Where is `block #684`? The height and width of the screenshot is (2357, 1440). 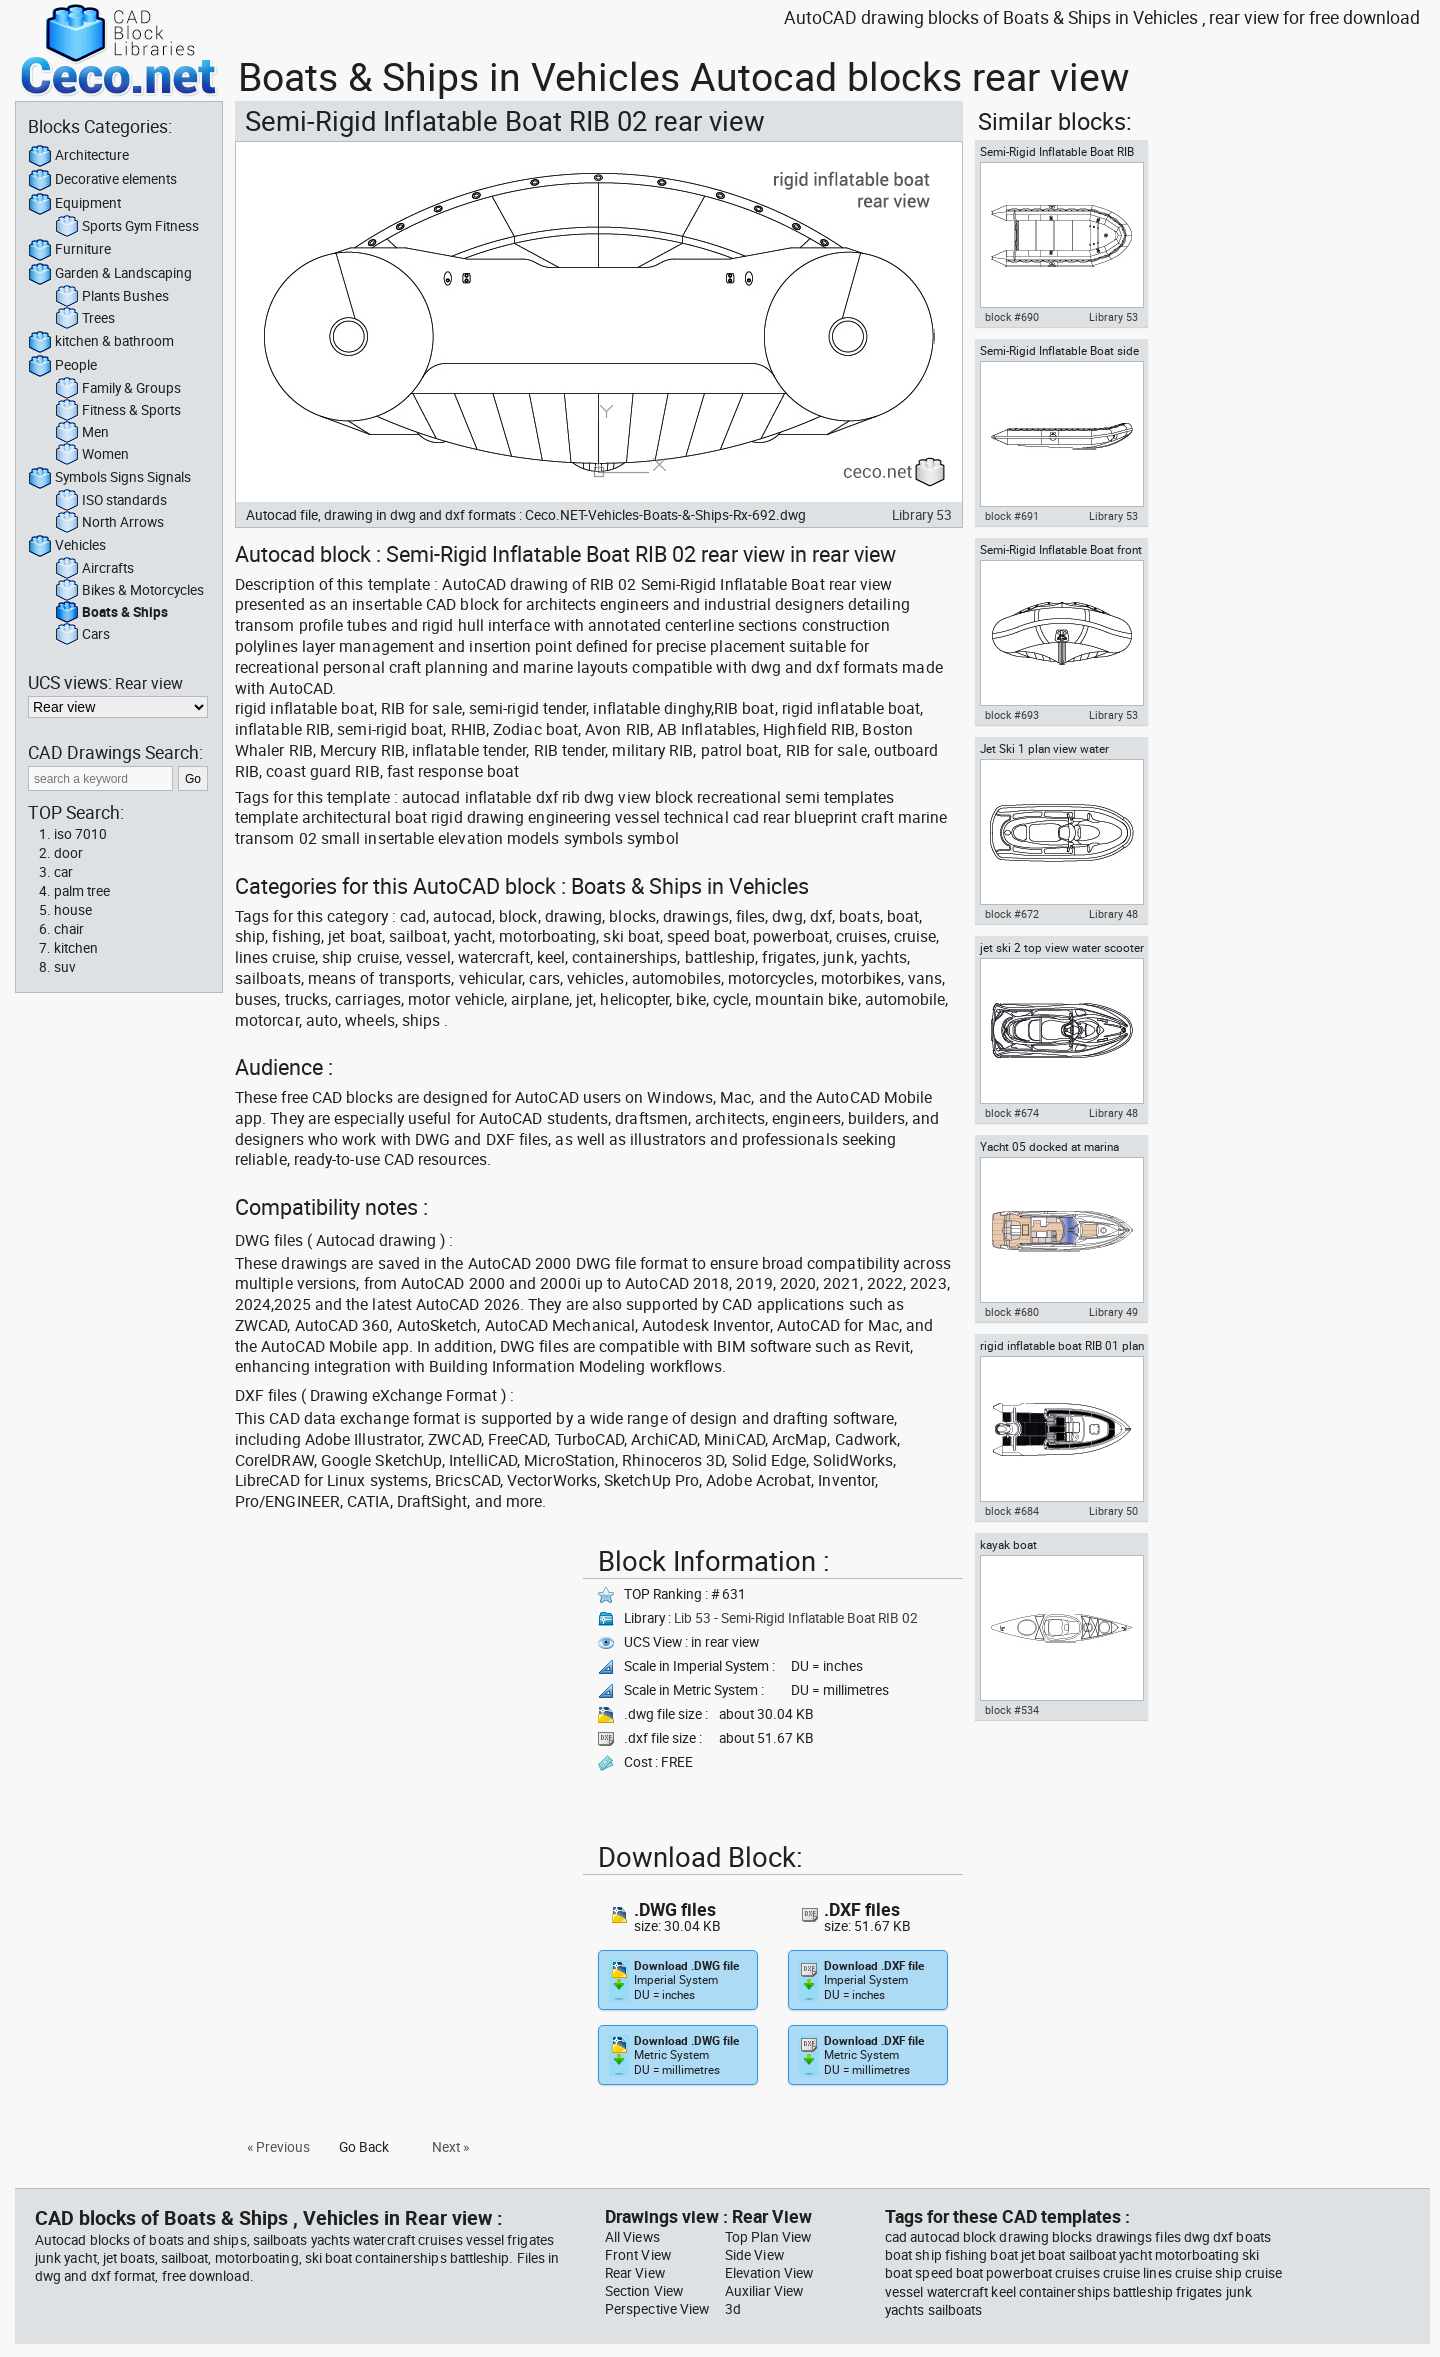
block #684 is located at coordinates (1012, 1511).